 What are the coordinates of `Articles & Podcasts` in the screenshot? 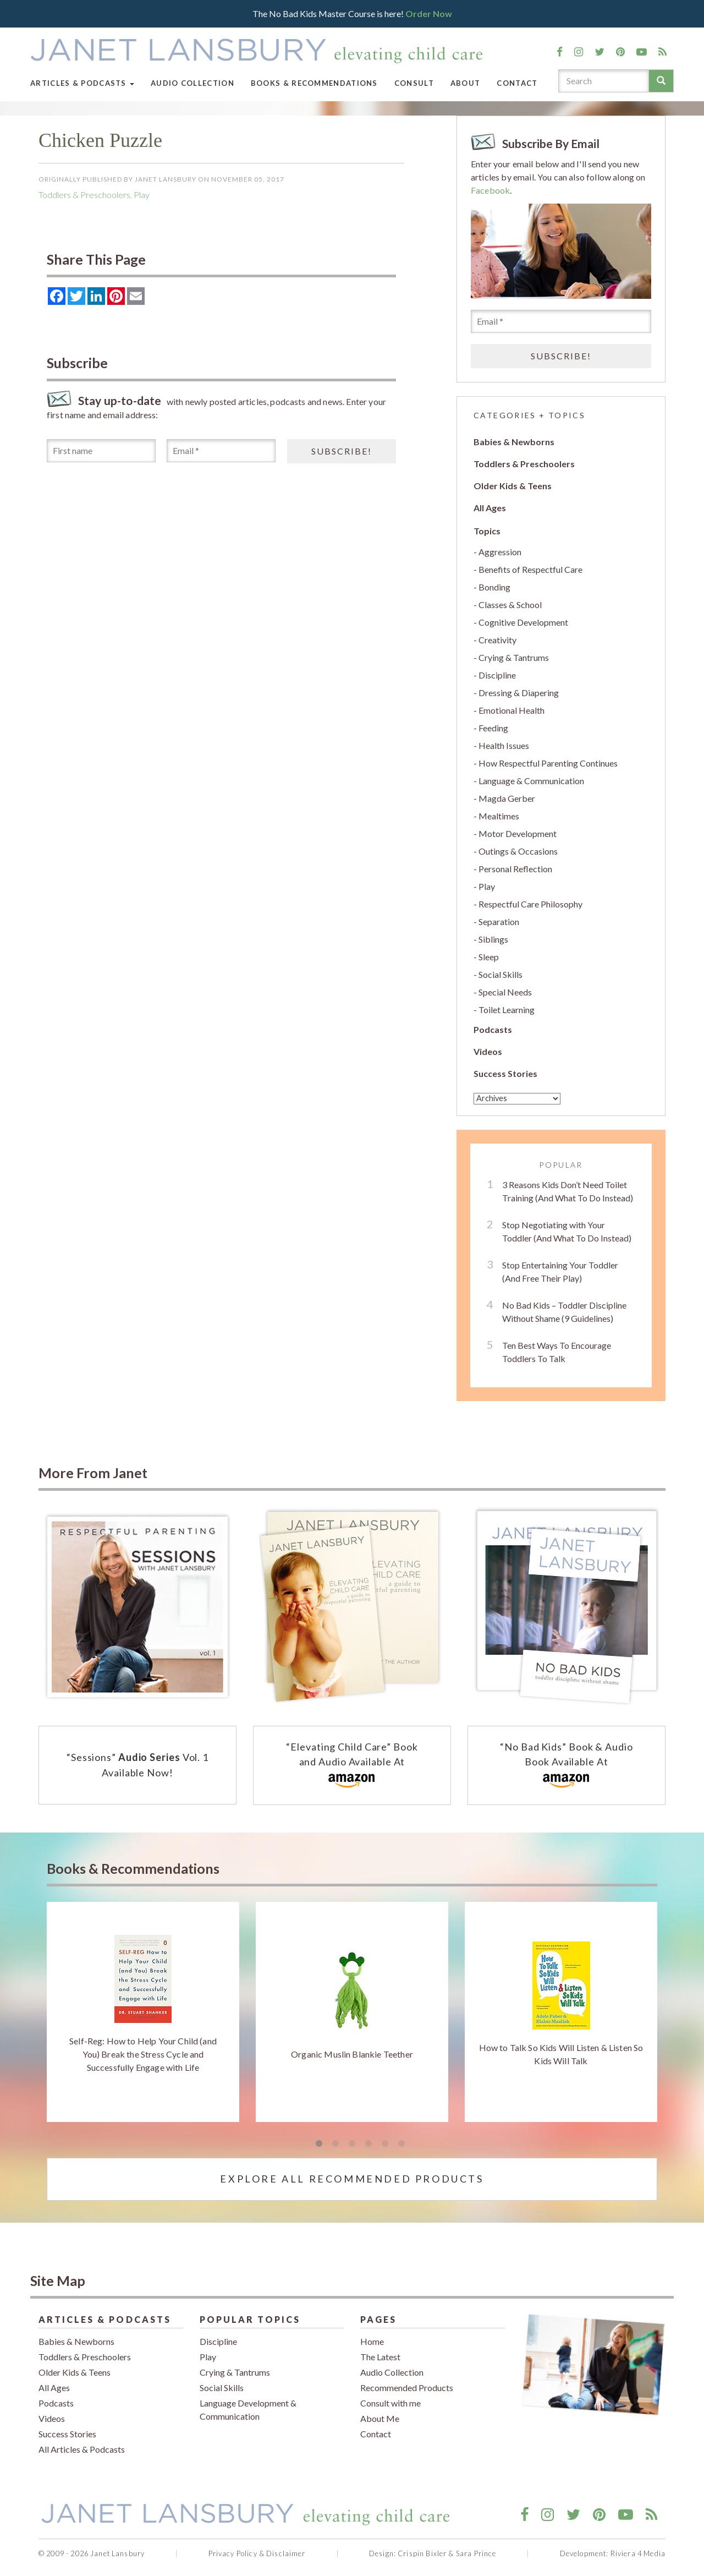 It's located at (82, 83).